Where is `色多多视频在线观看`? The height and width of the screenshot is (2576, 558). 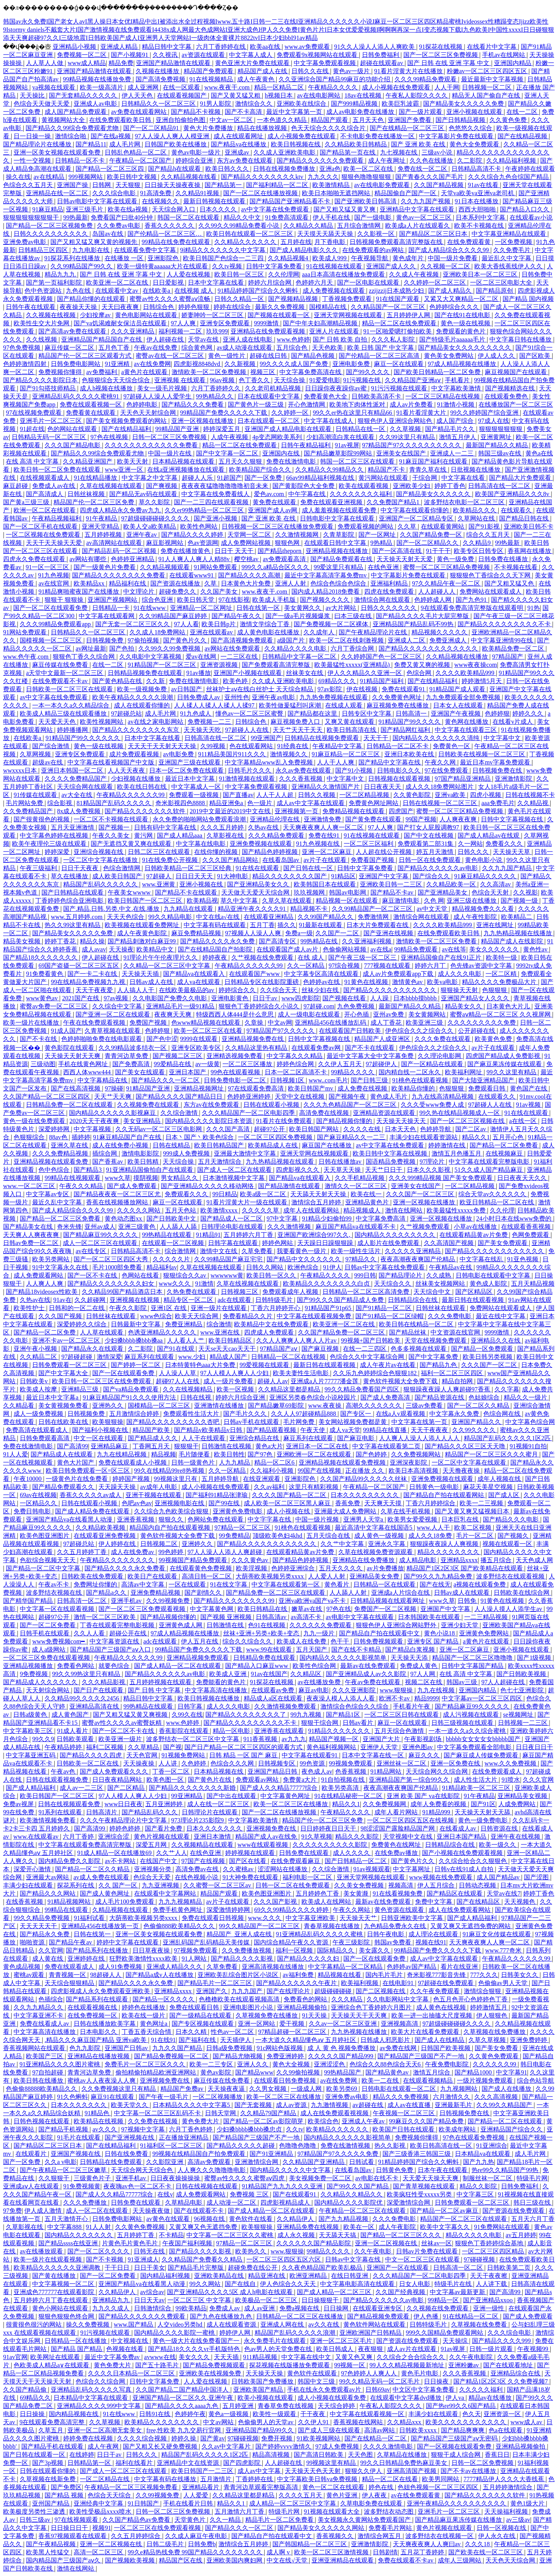
色多多视频在线观看 is located at coordinates (419, 1348).